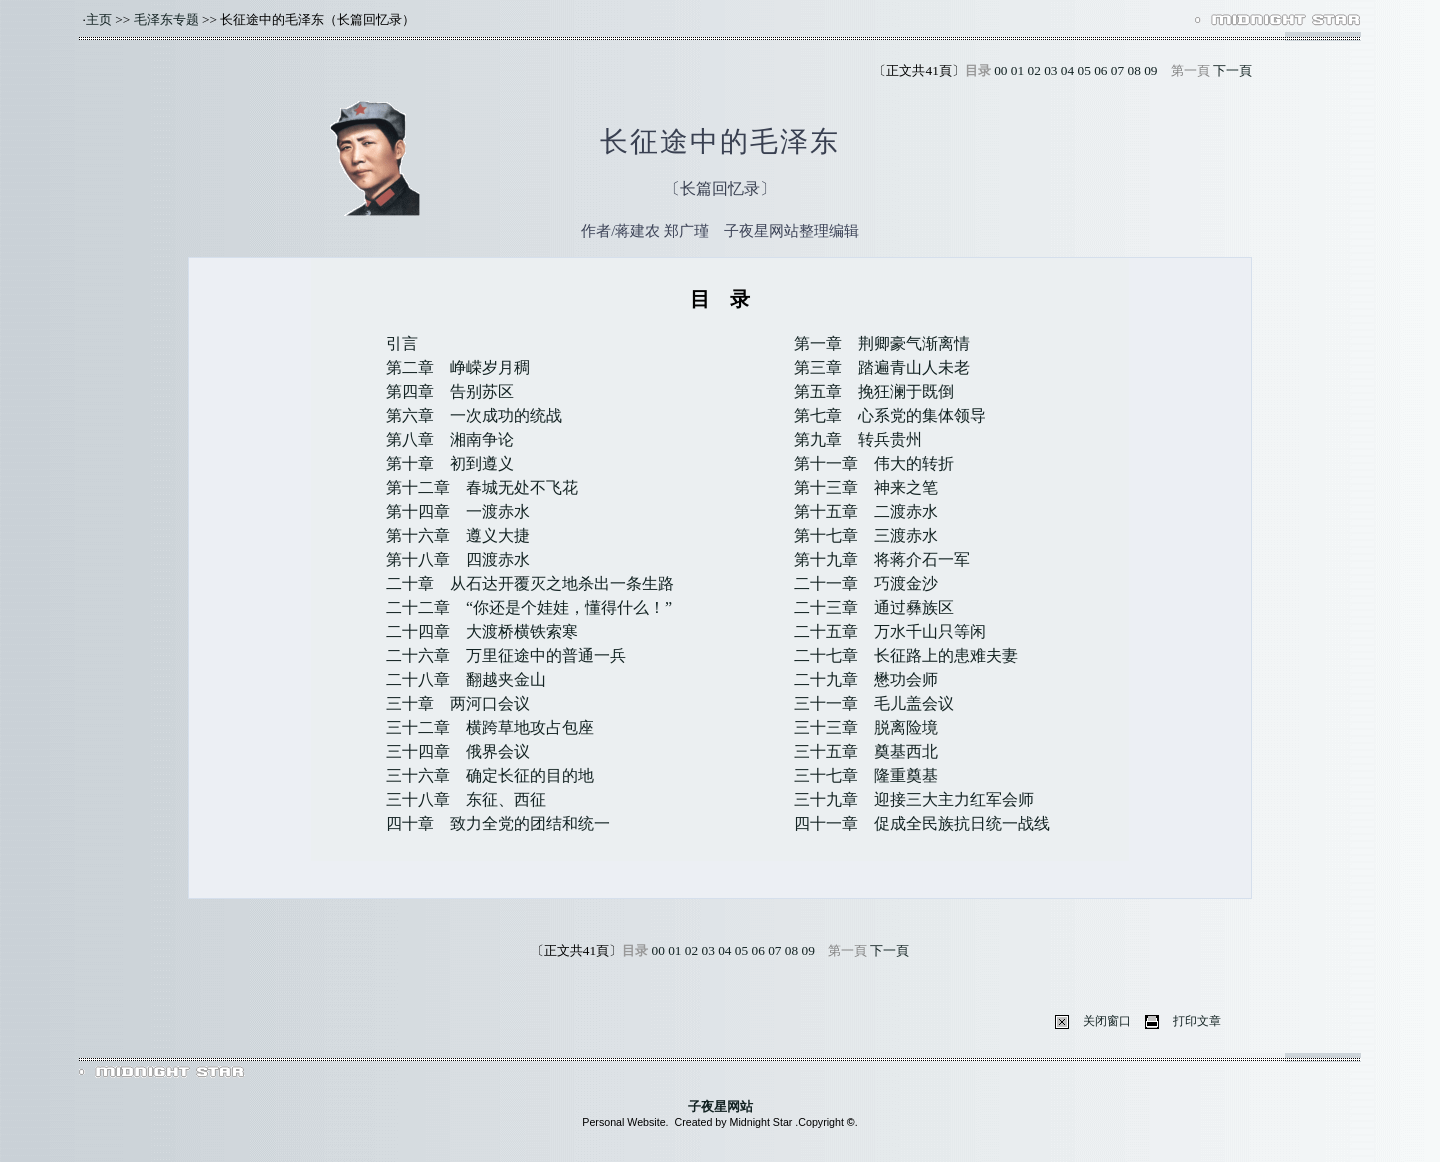 Image resolution: width=1440 pixels, height=1162 pixels. What do you see at coordinates (858, 439) in the screenshot?
I see `第九章 转兵贵州` at bounding box center [858, 439].